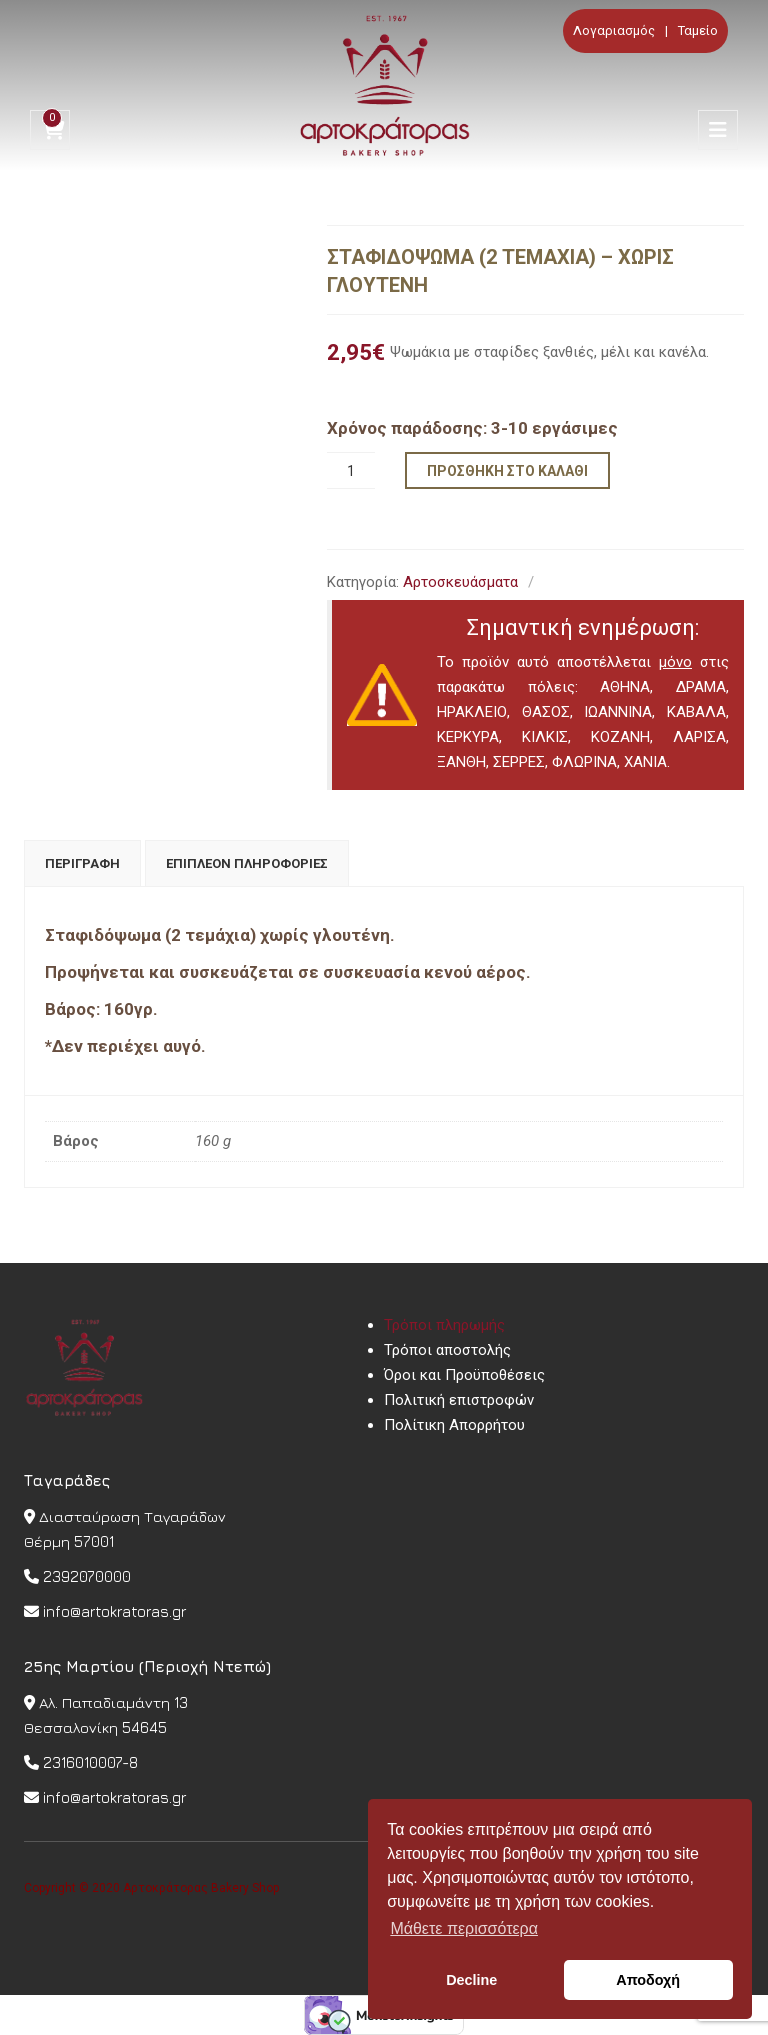  I want to click on Προσθήκη στο καλάθι, so click(507, 471).